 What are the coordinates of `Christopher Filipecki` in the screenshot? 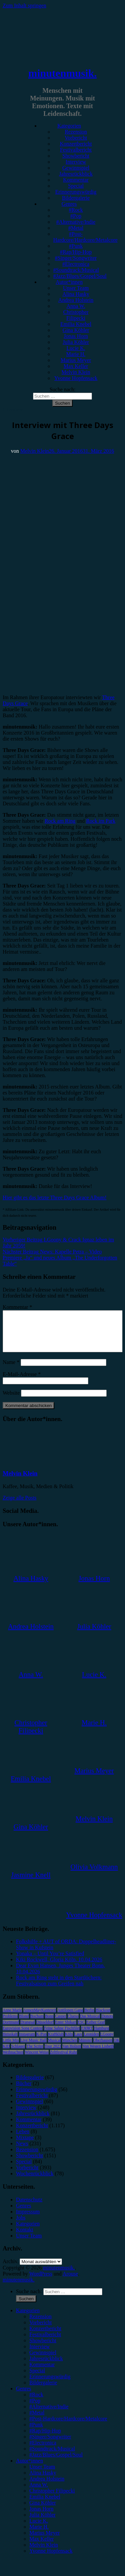 It's located at (76, 315).